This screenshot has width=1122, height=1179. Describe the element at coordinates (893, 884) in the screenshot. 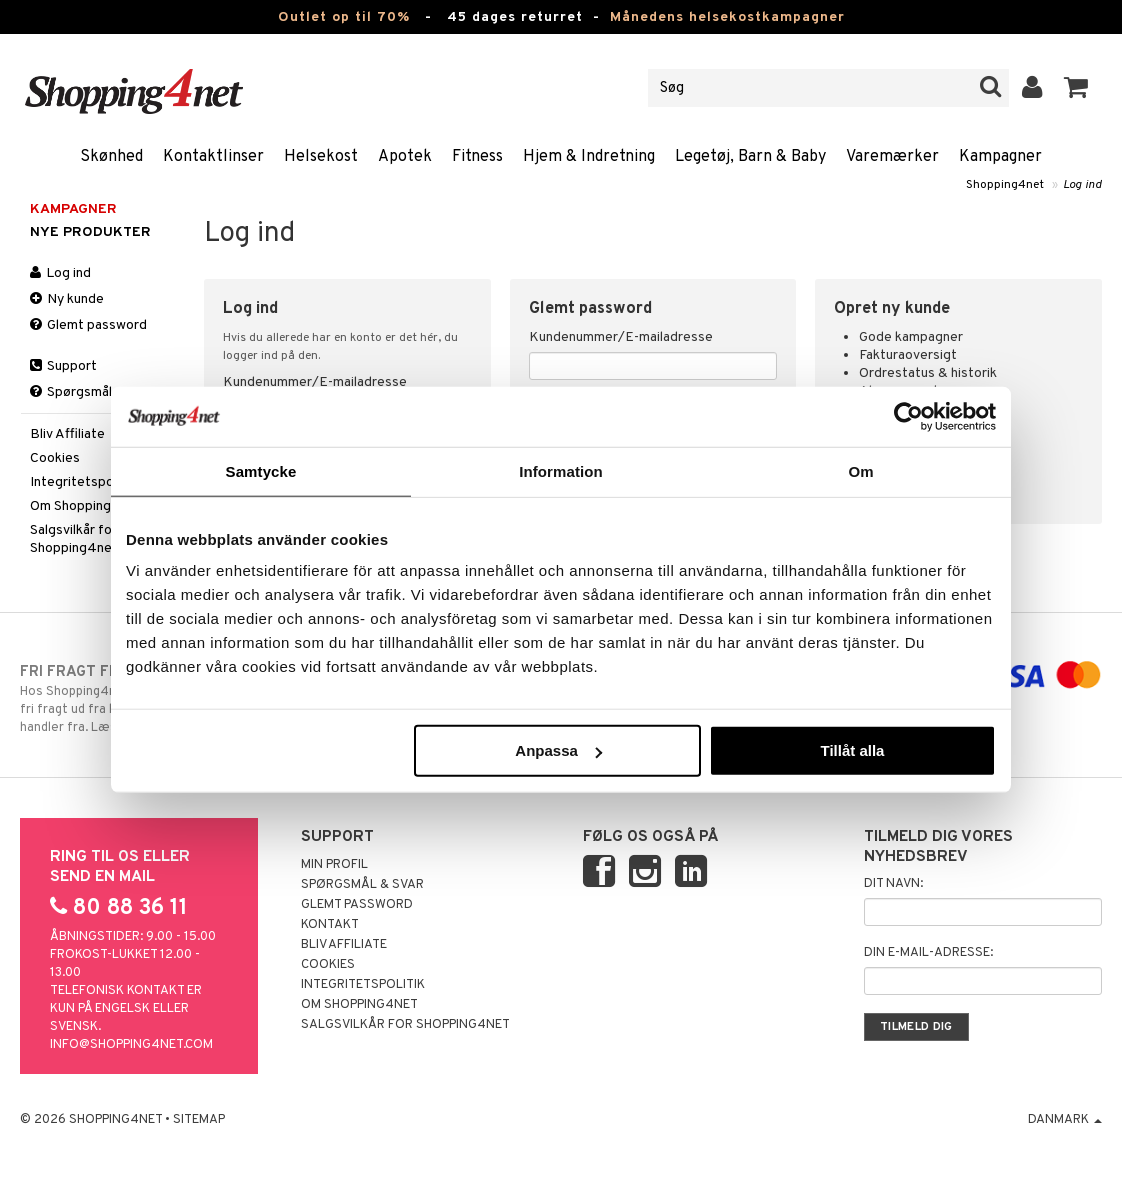

I see `Dit navn:` at that location.